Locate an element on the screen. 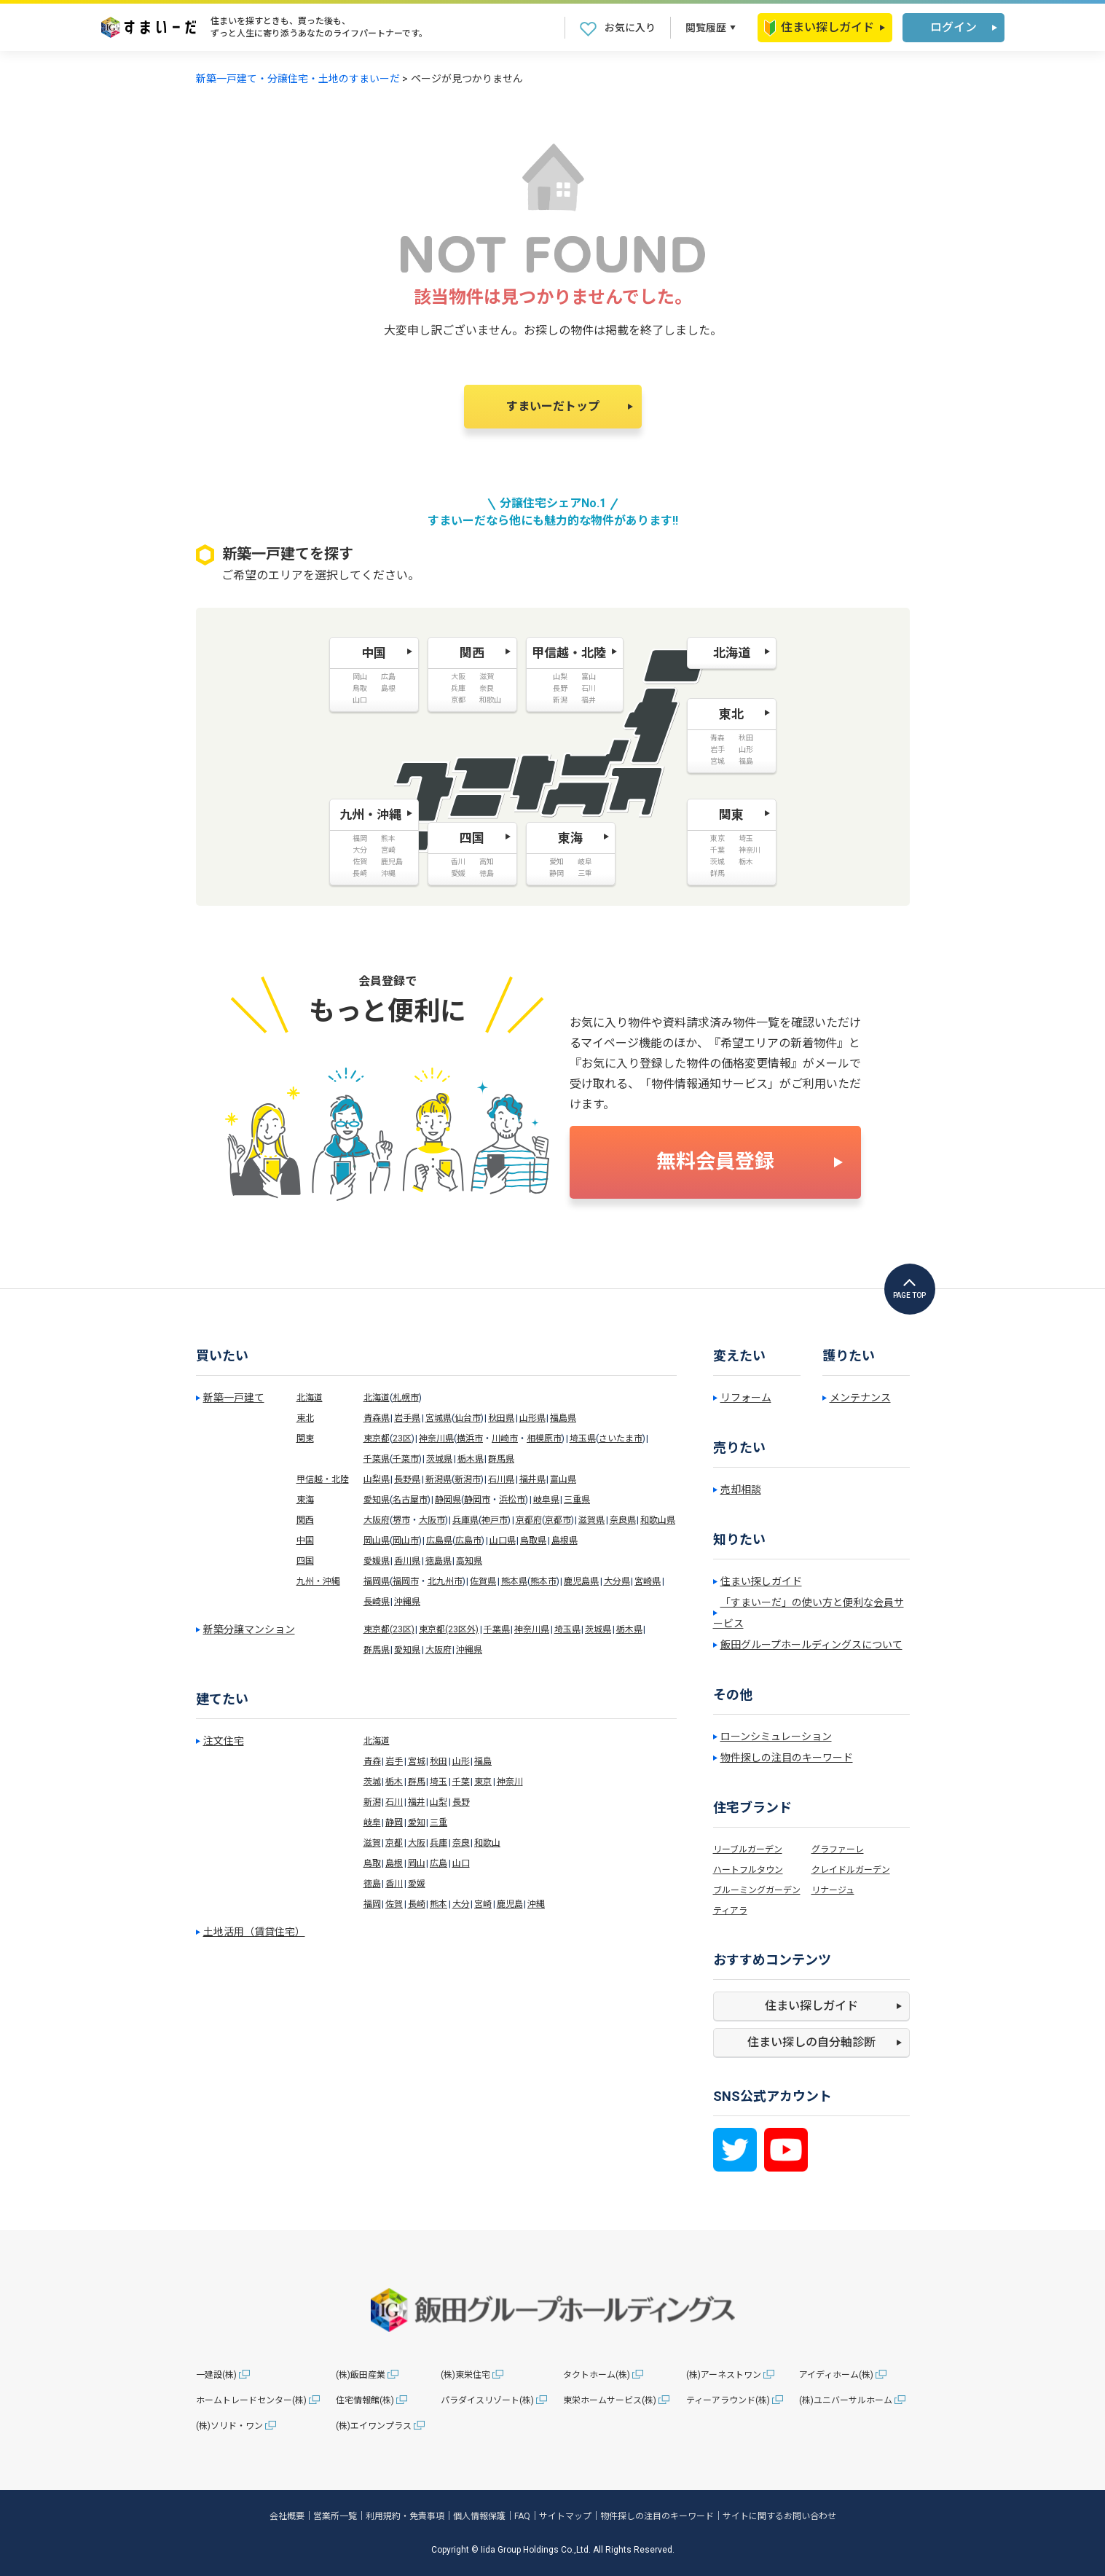 This screenshot has height=2576, width=1105. 川崎市 is located at coordinates (505, 1438).